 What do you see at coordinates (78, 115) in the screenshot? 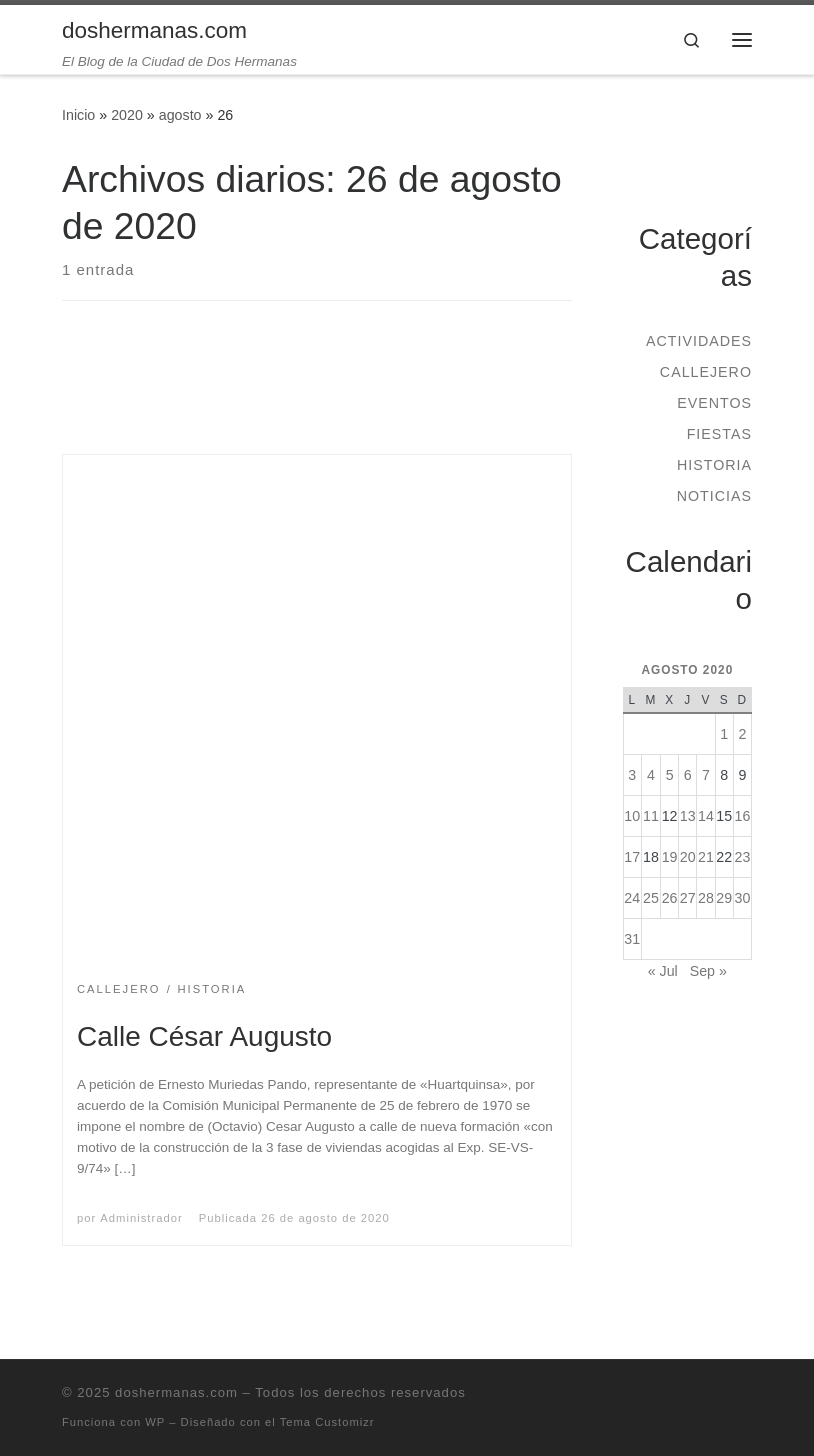
I see `Inicio` at bounding box center [78, 115].